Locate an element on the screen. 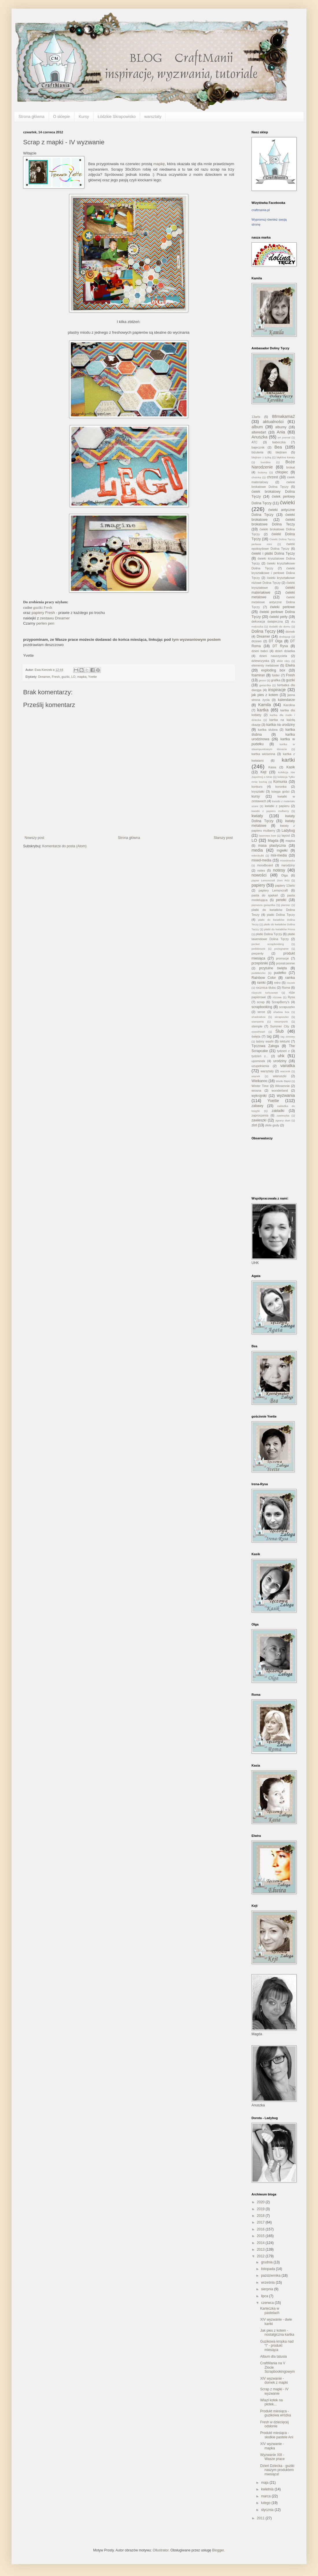  Fresh is located at coordinates (56, 676).